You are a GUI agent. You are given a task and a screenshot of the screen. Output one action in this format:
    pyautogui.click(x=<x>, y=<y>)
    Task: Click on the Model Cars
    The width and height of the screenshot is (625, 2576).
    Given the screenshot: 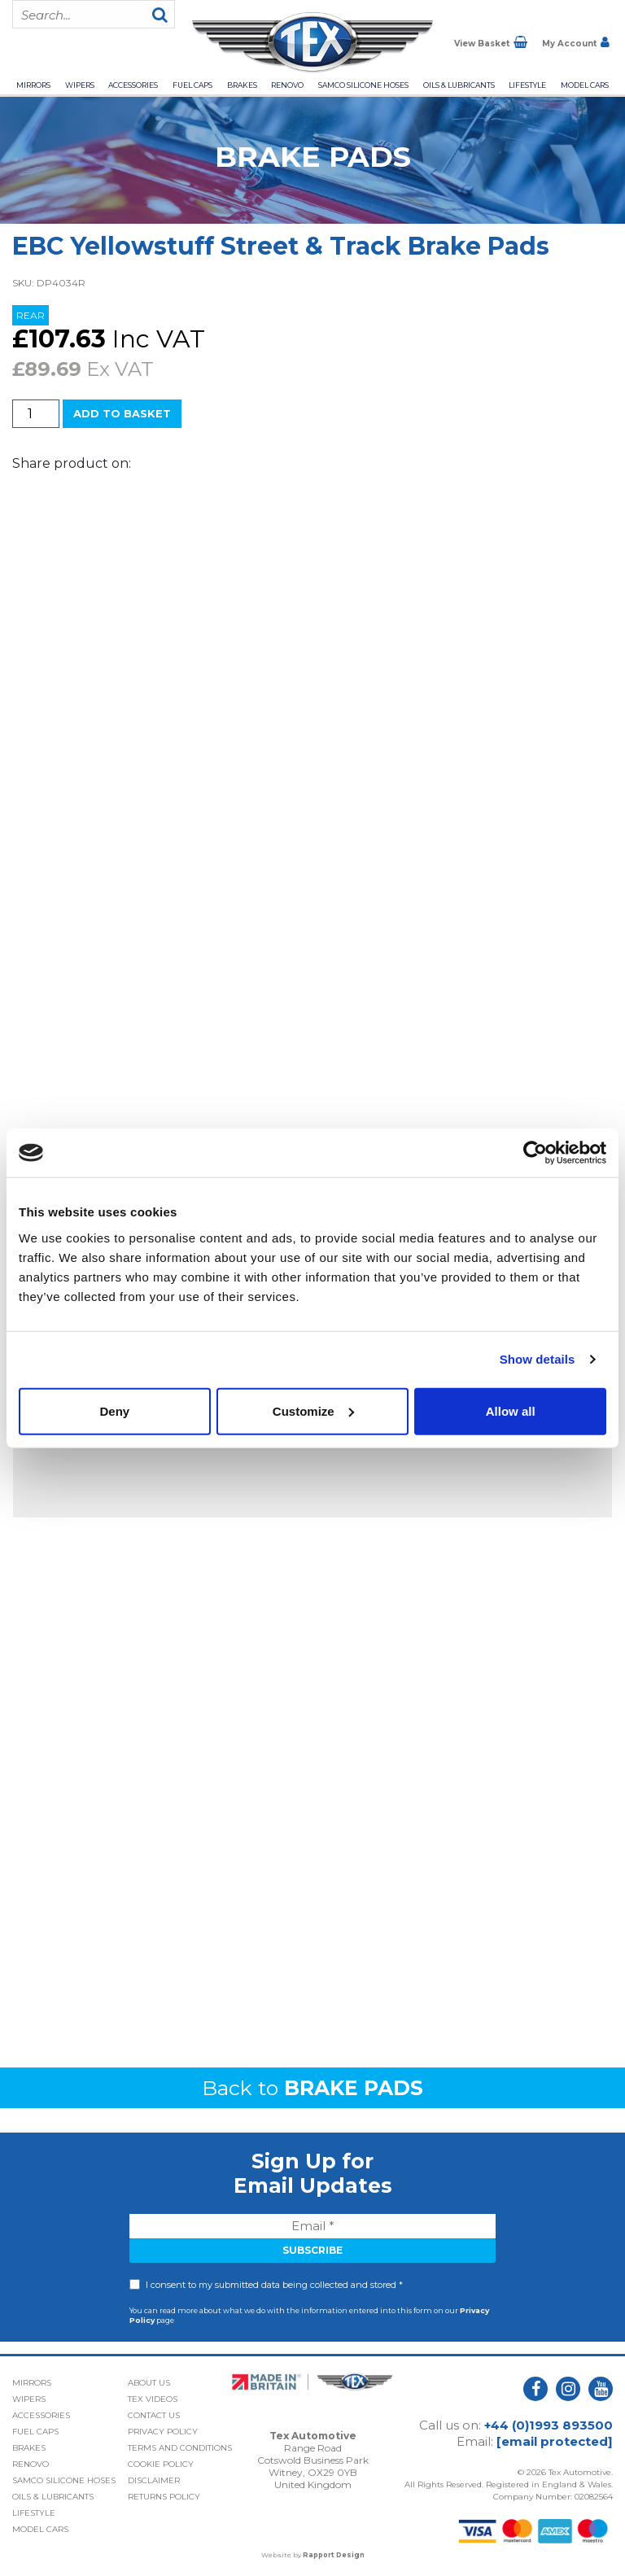 What is the action you would take?
    pyautogui.click(x=585, y=85)
    